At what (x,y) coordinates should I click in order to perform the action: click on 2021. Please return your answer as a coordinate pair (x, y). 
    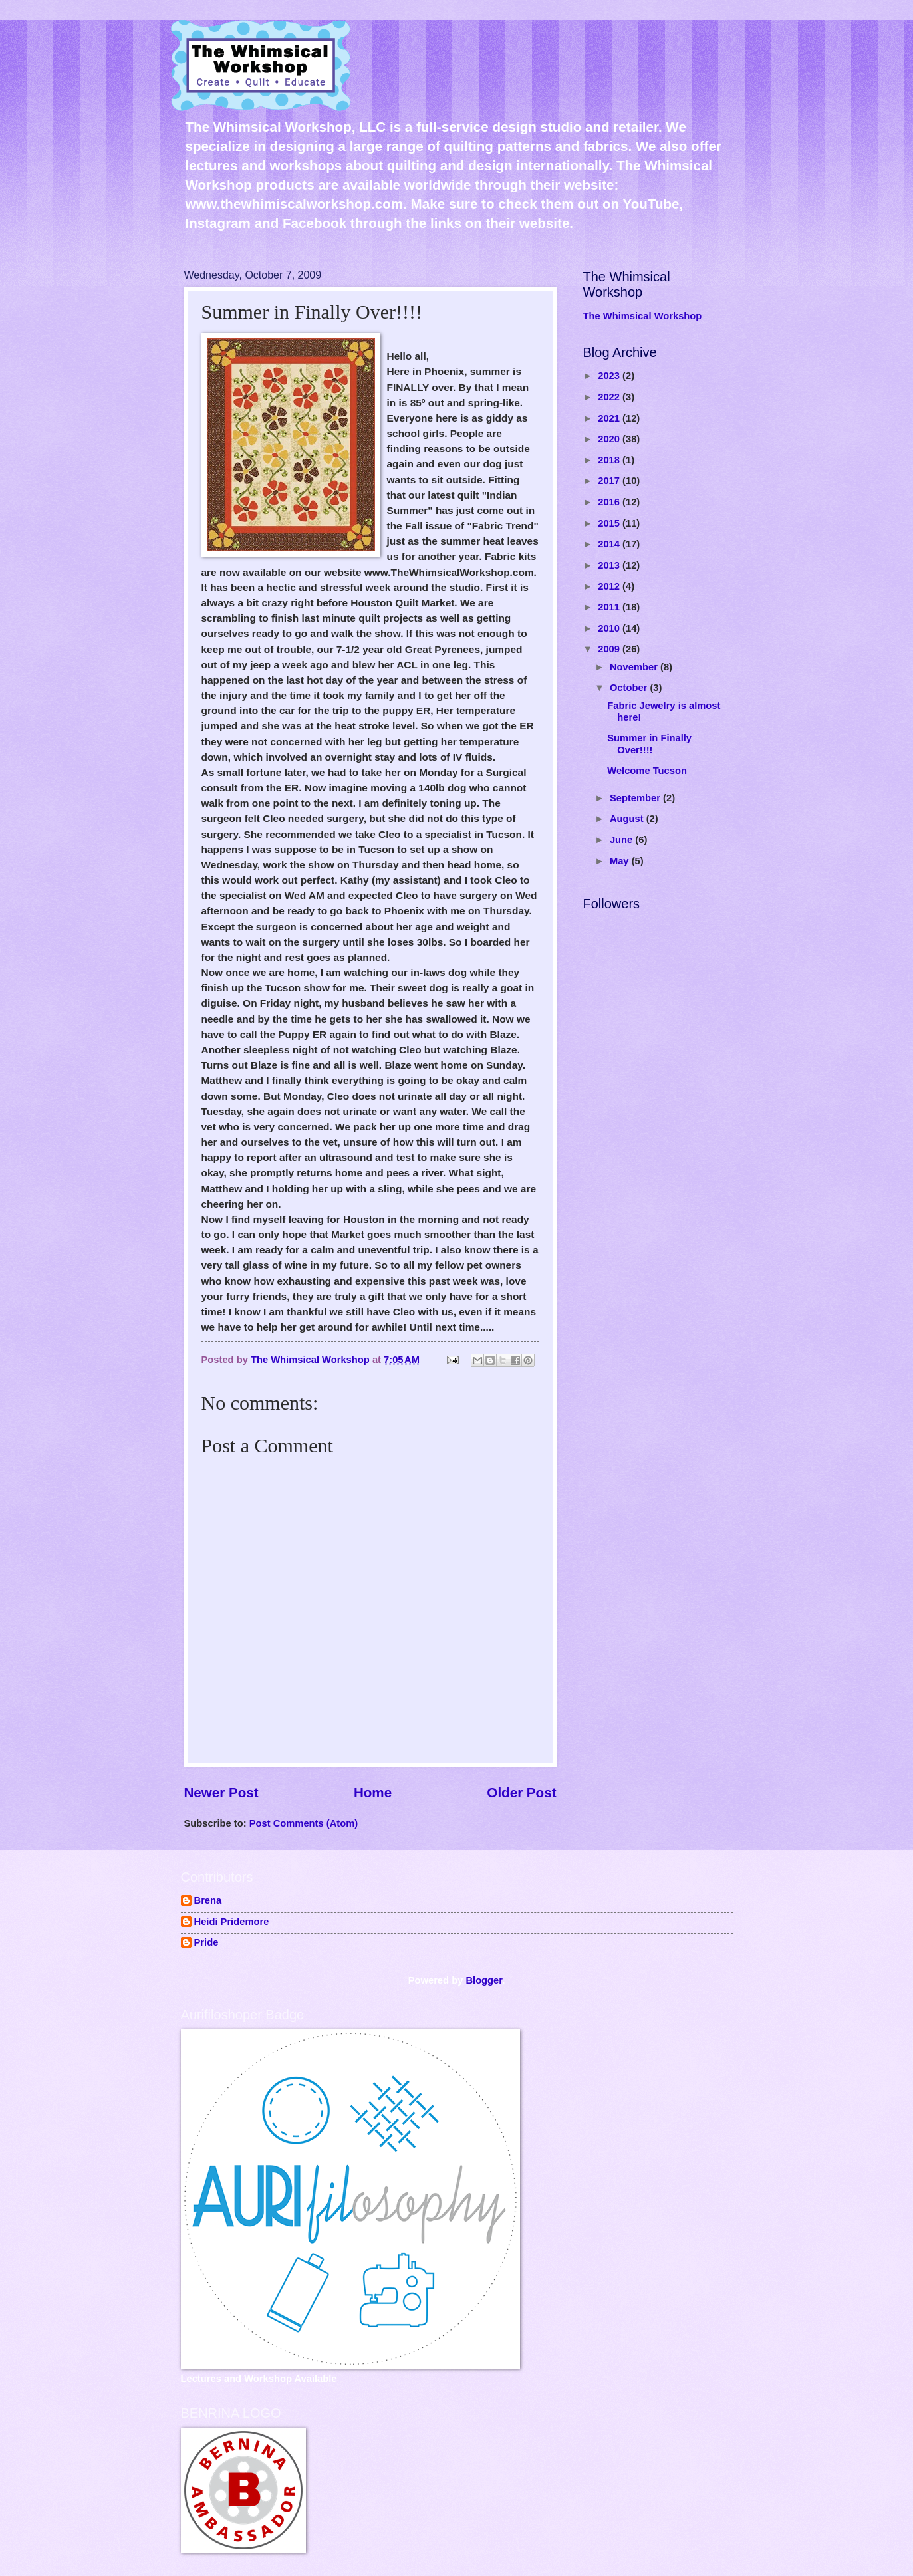
    Looking at the image, I should click on (610, 418).